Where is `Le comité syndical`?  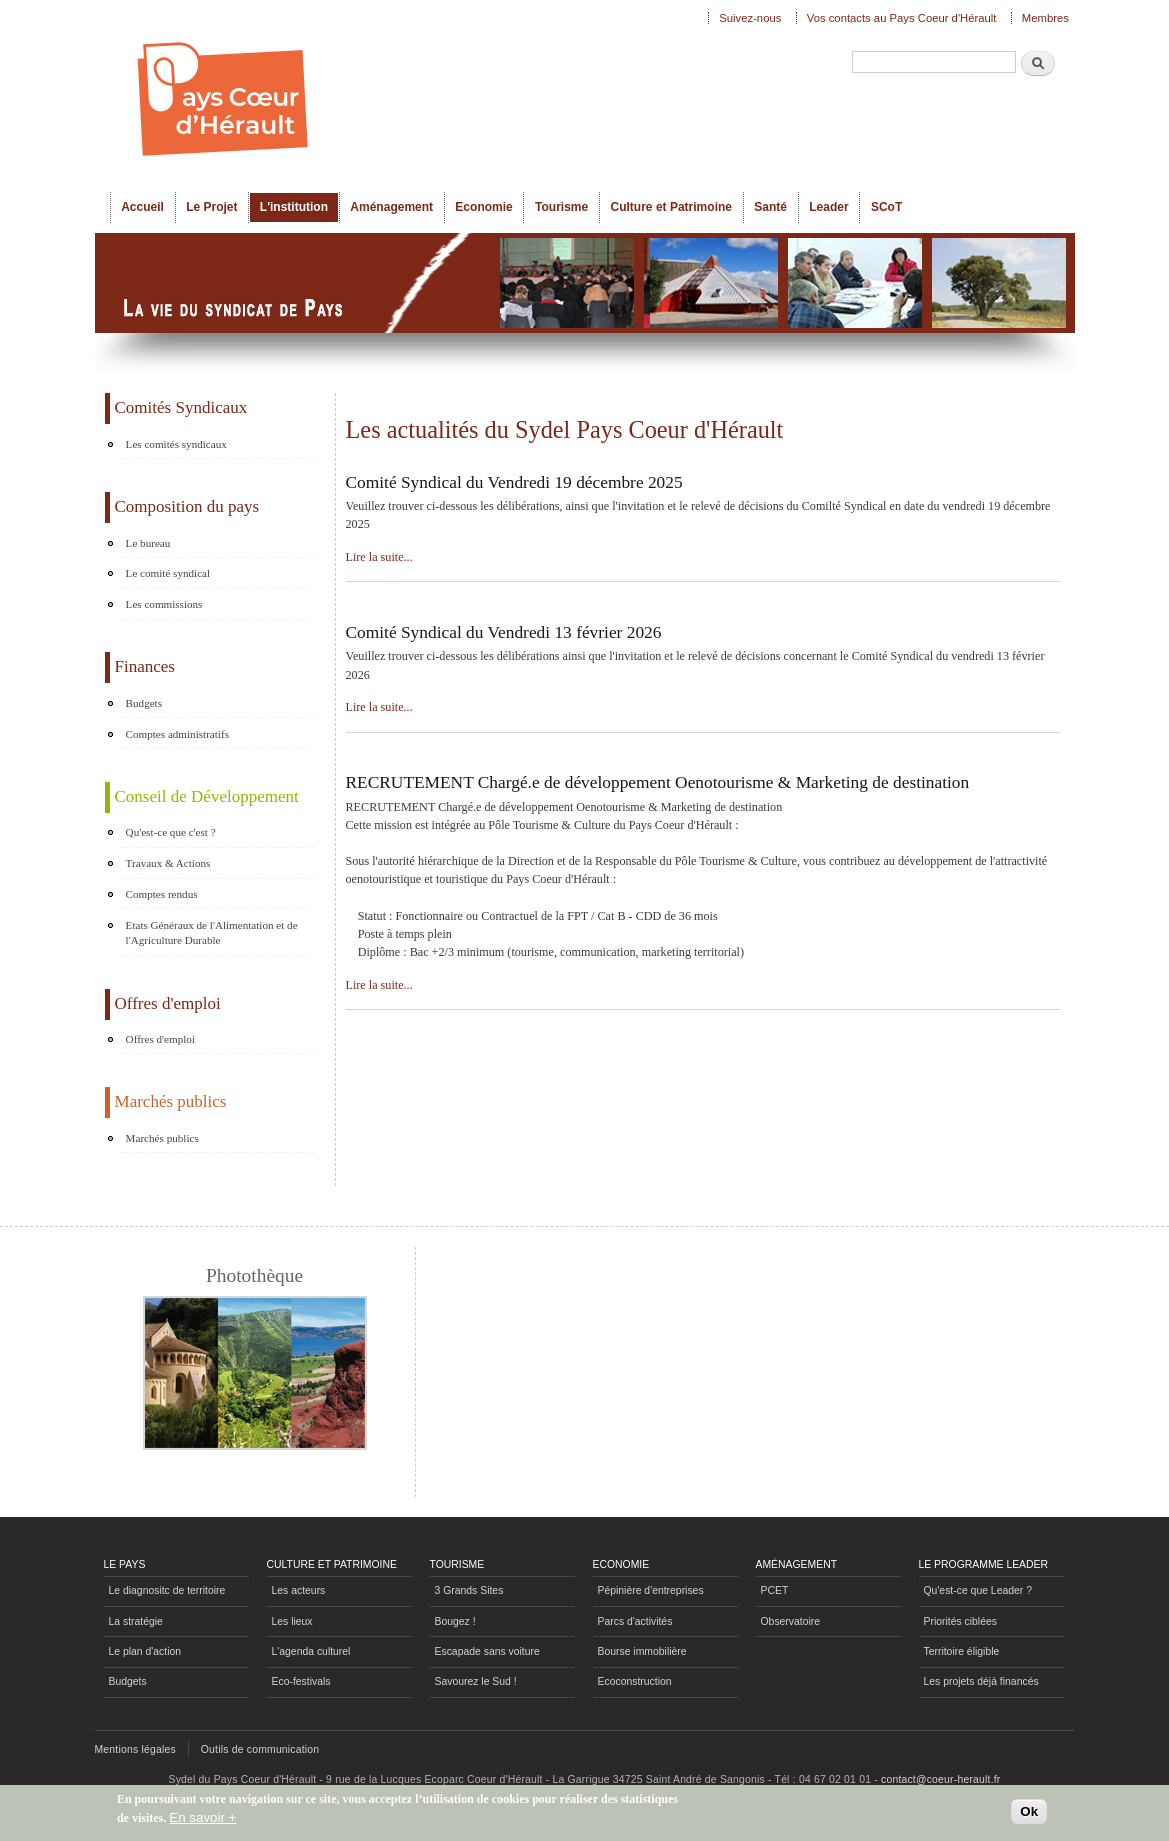
Le comité syndical is located at coordinates (168, 573).